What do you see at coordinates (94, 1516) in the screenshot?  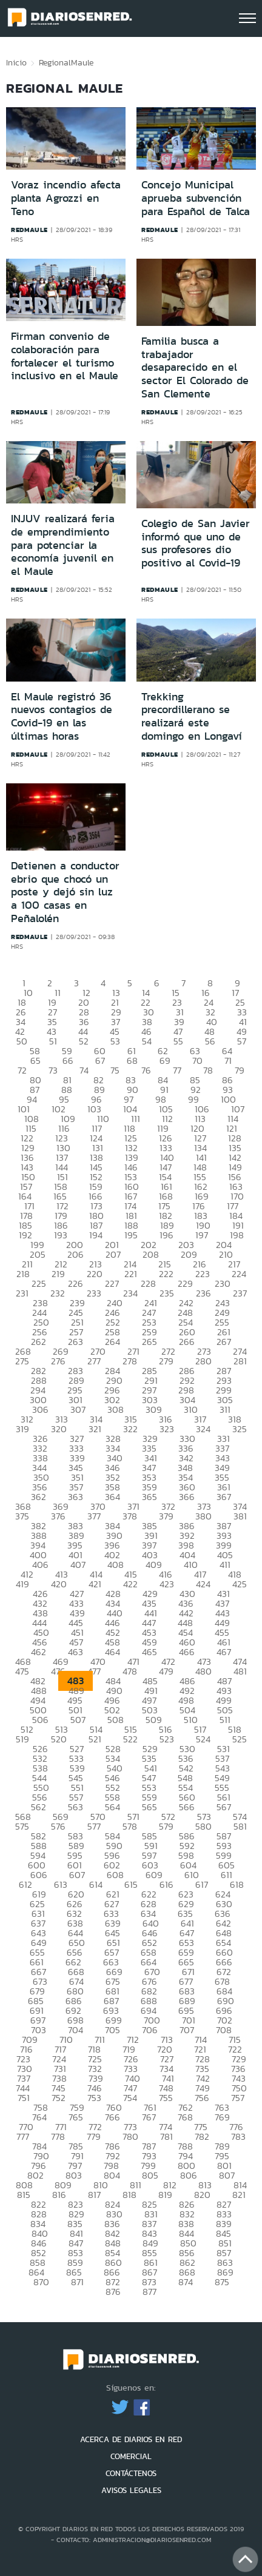 I see `377` at bounding box center [94, 1516].